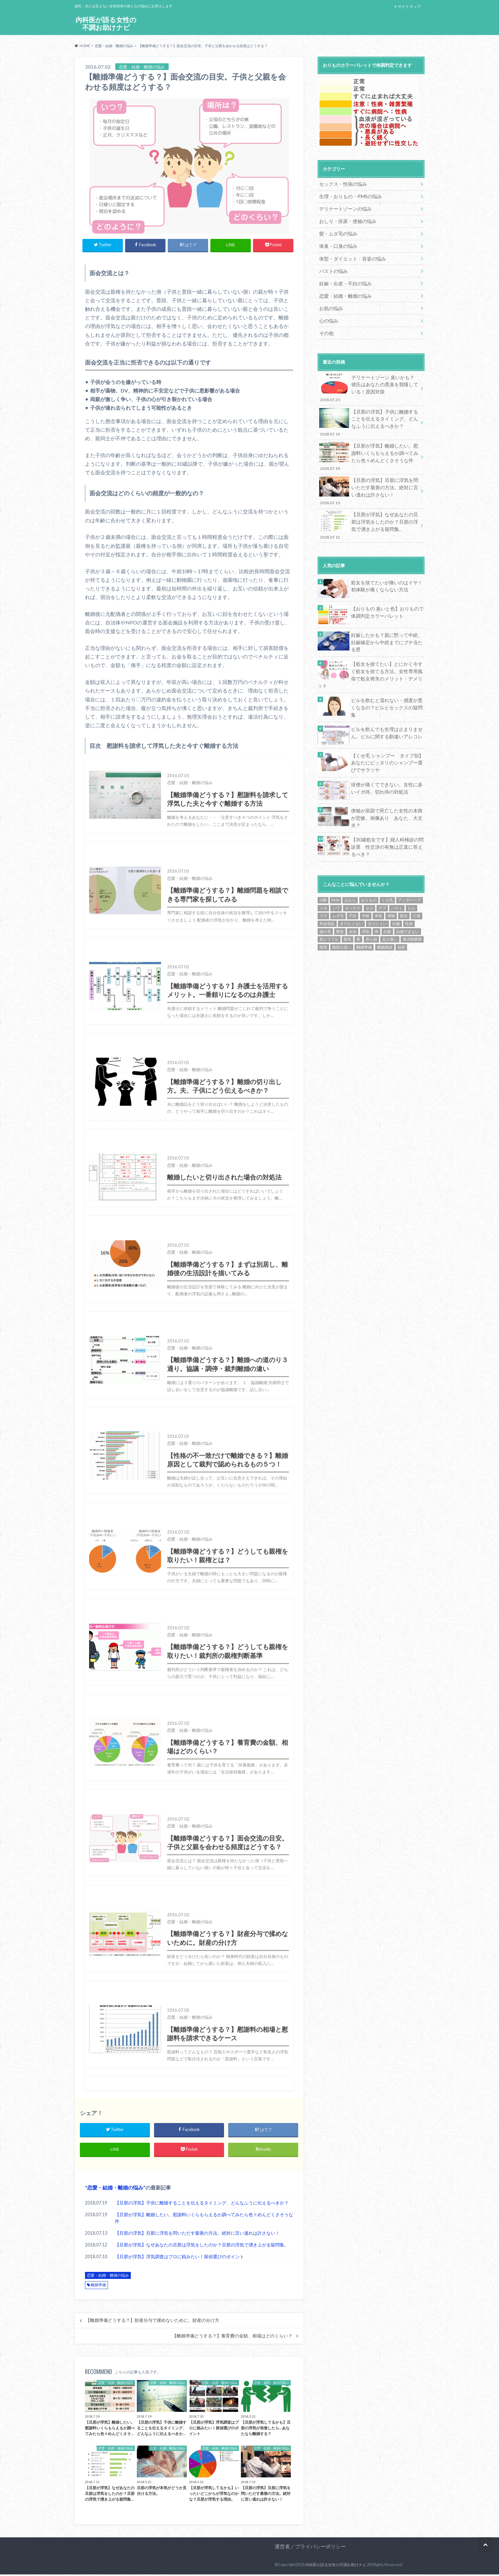  What do you see at coordinates (335, 863) in the screenshot?
I see `PMS [PMS (21個の項目)]` at bounding box center [335, 863].